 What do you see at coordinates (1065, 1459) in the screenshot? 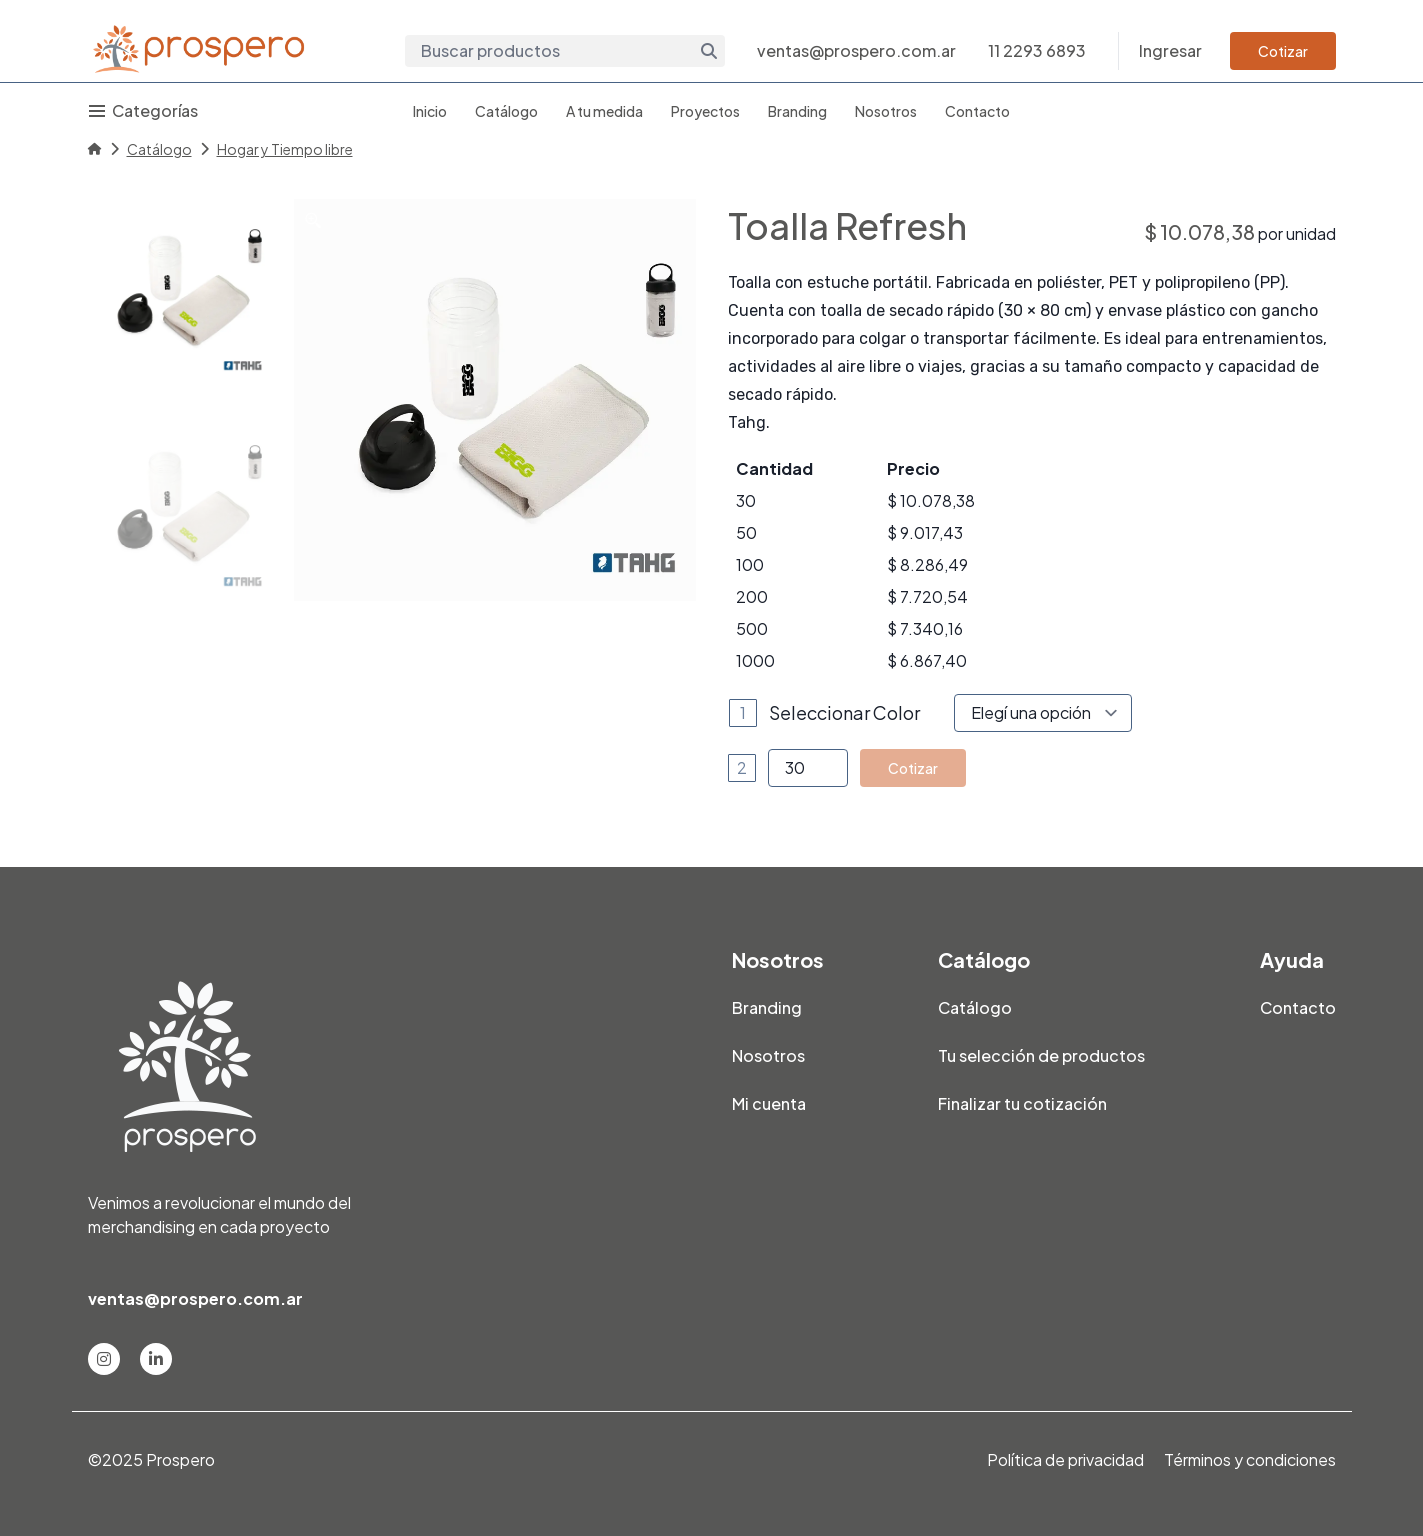
I see `Política de privacidad` at bounding box center [1065, 1459].